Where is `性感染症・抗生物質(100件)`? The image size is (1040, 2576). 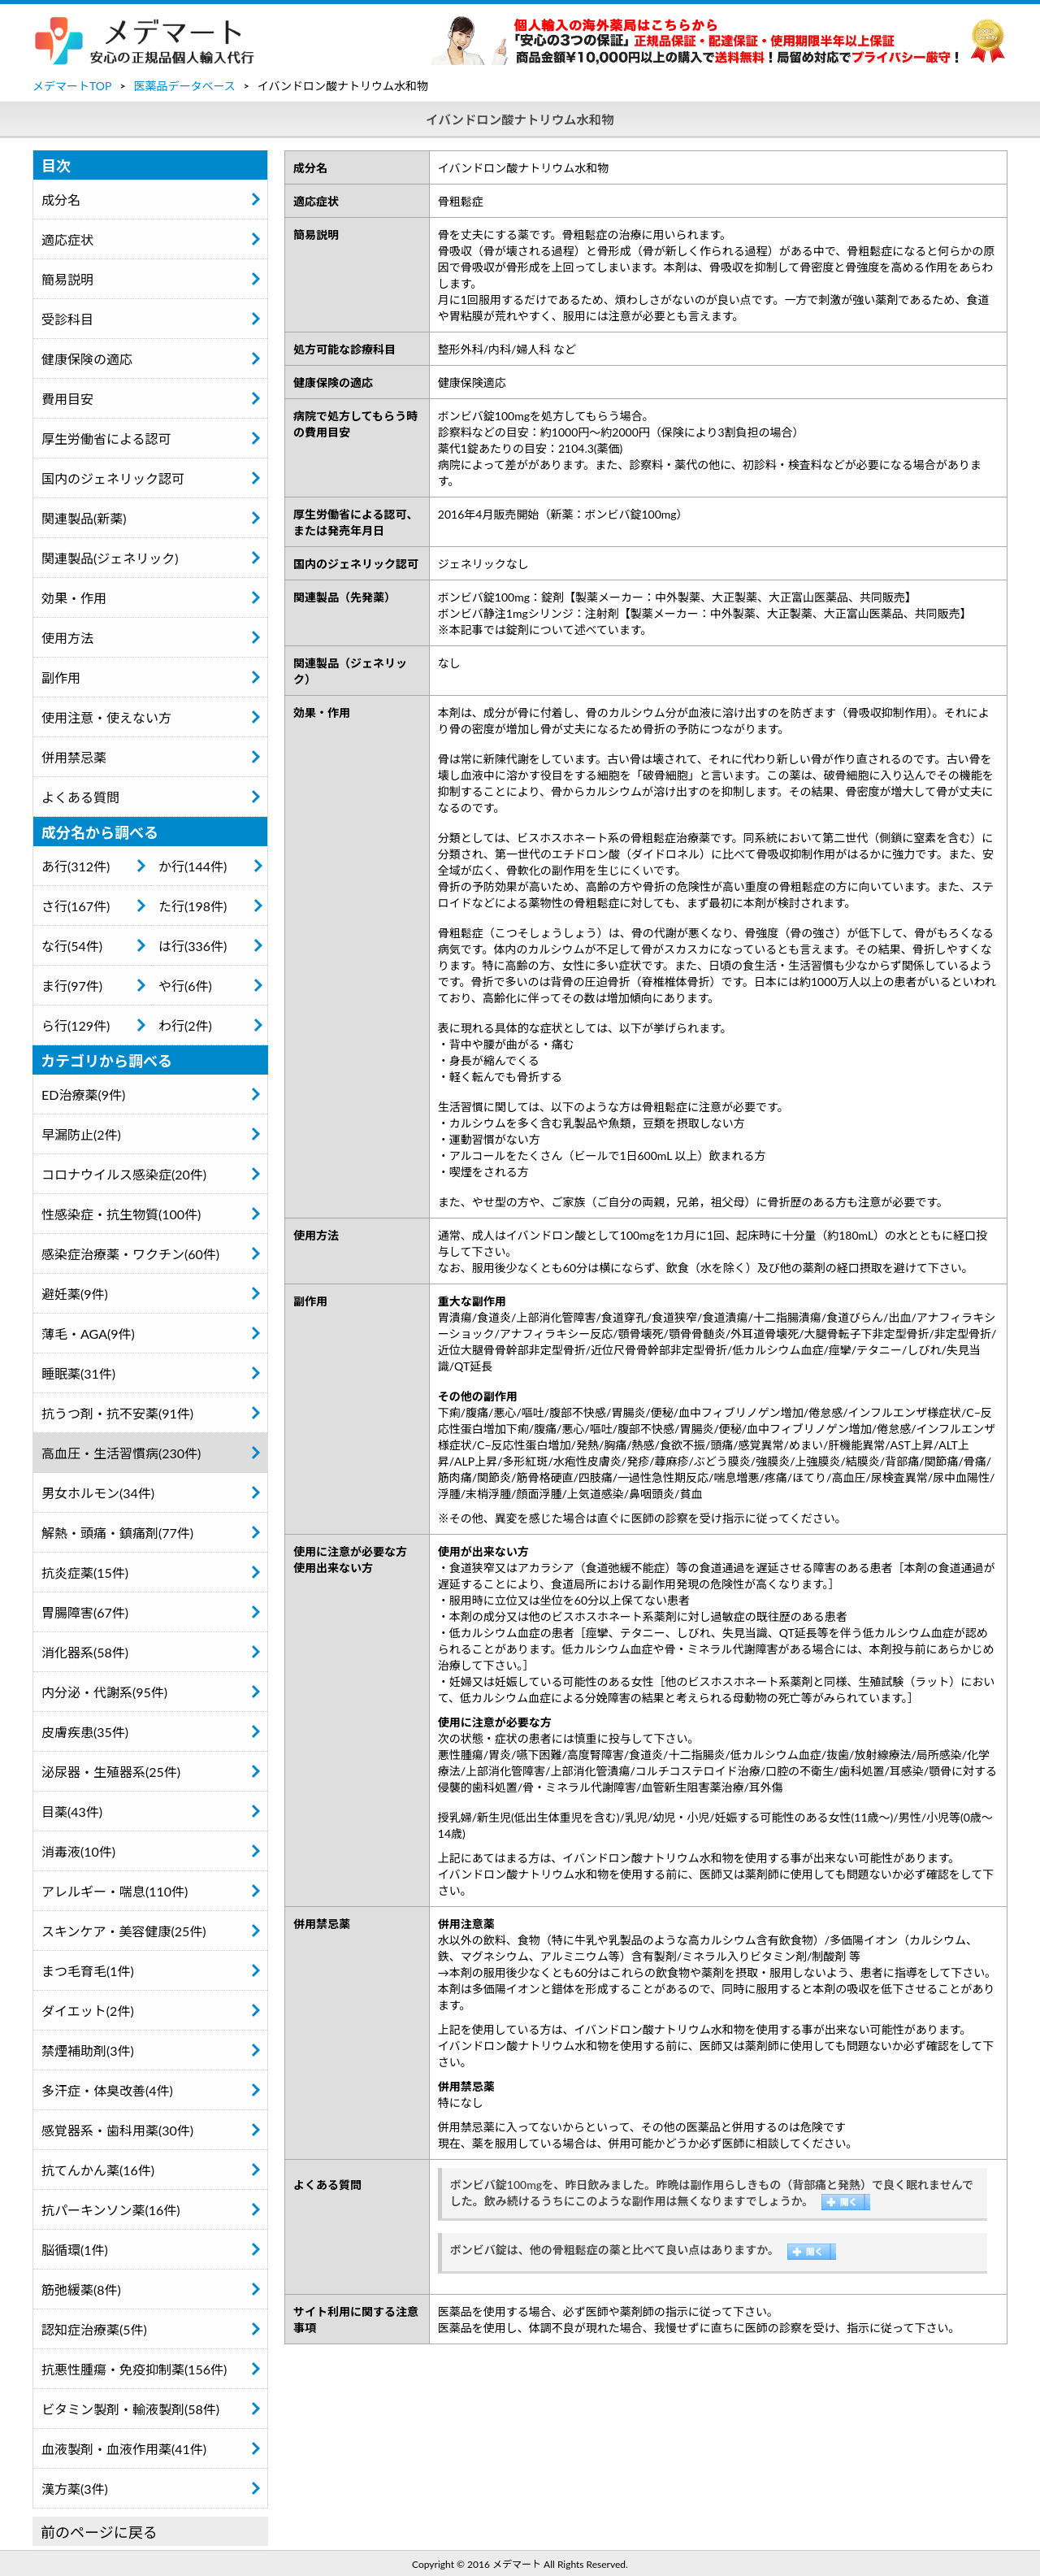
性感染症・抗生物質(100件) is located at coordinates (121, 1214).